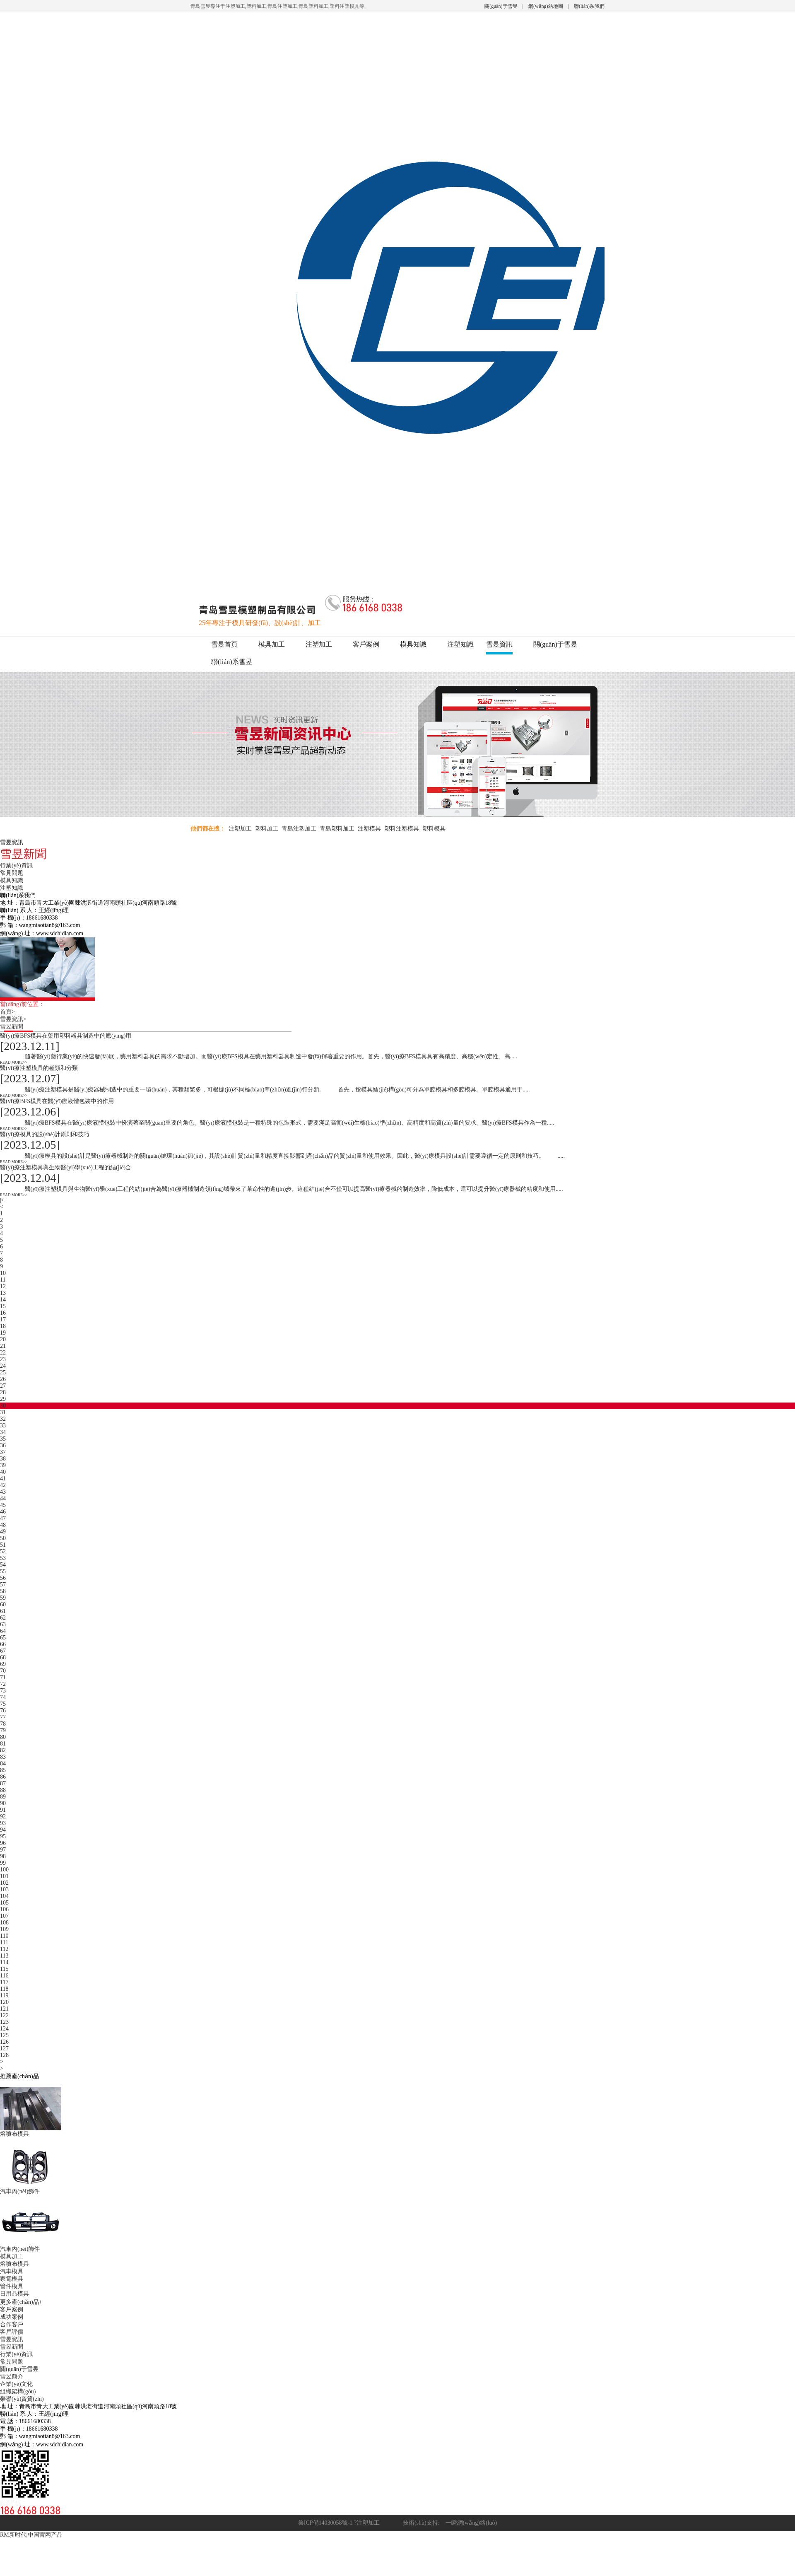 The height and width of the screenshot is (2576, 795). Describe the element at coordinates (4, 2022) in the screenshot. I see `123` at that location.